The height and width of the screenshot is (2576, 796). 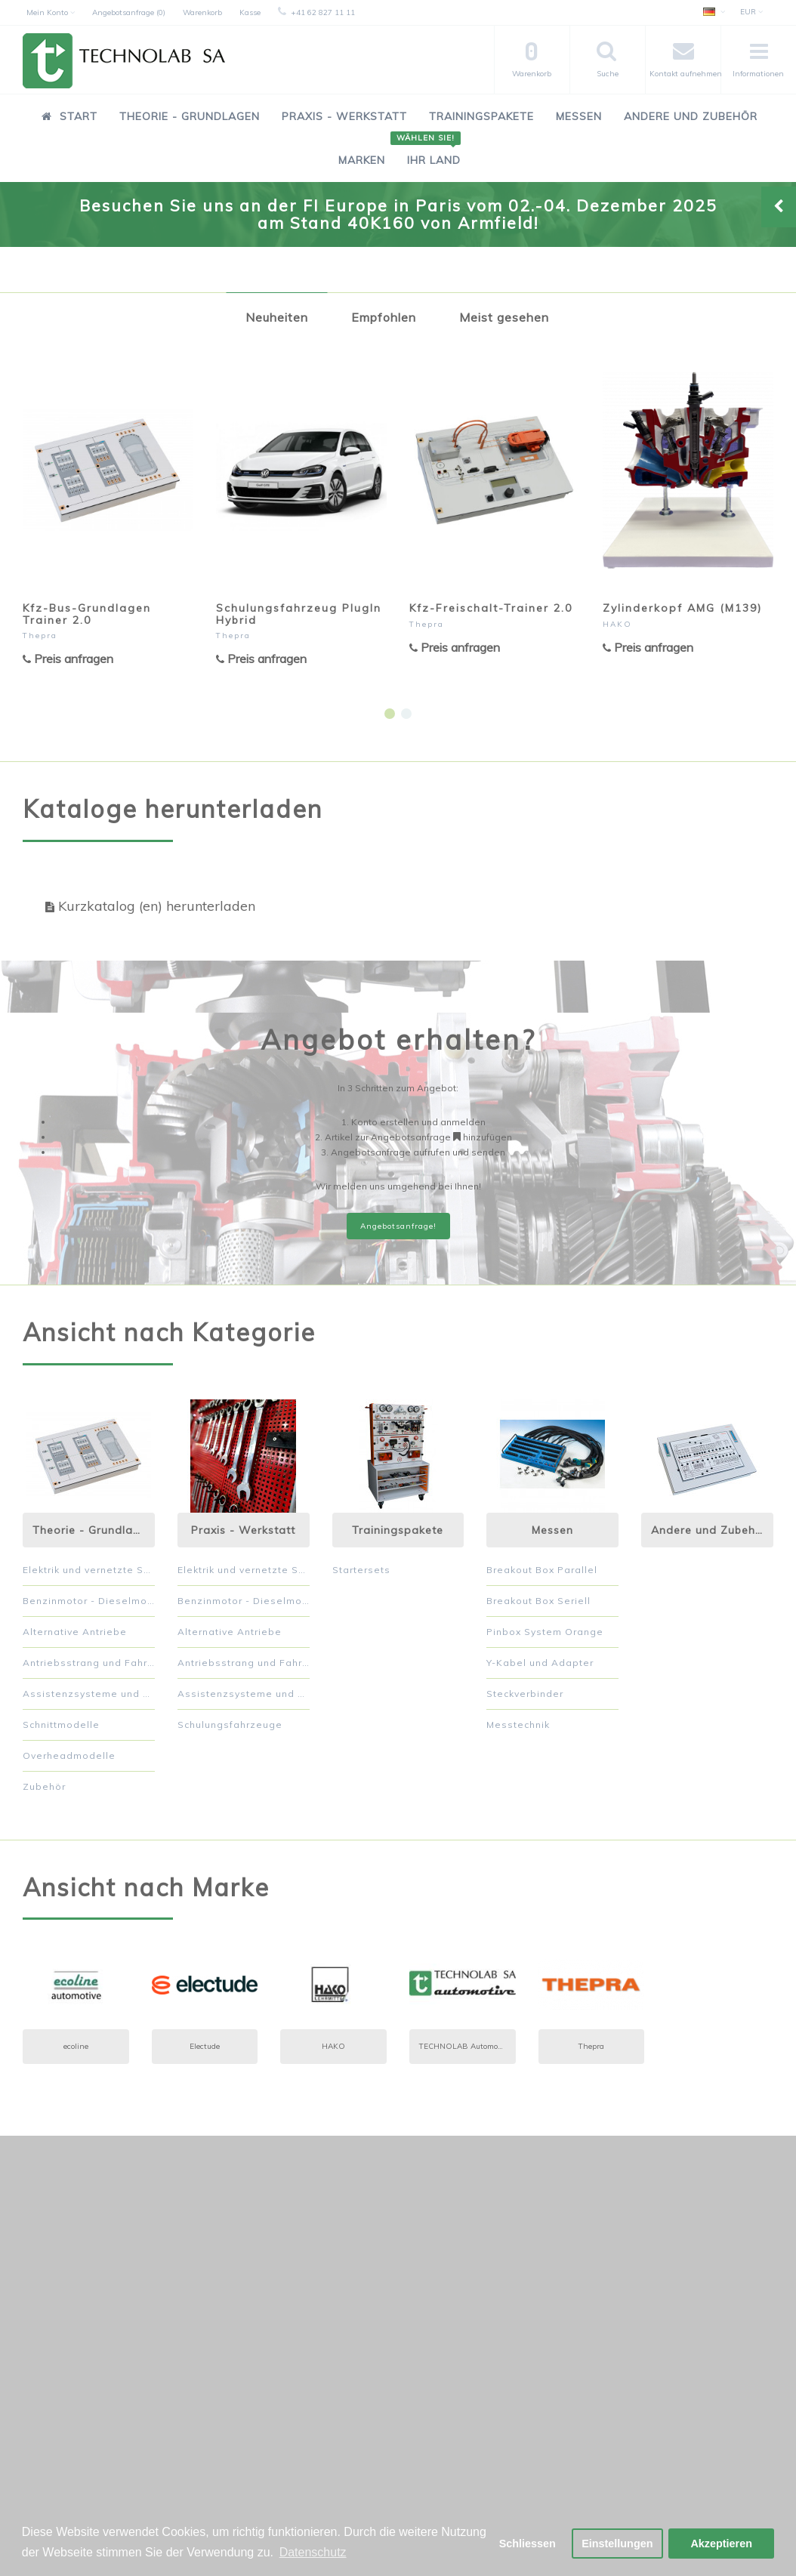 I want to click on Elektrik und vernetzte Systeme, so click(x=89, y=1569).